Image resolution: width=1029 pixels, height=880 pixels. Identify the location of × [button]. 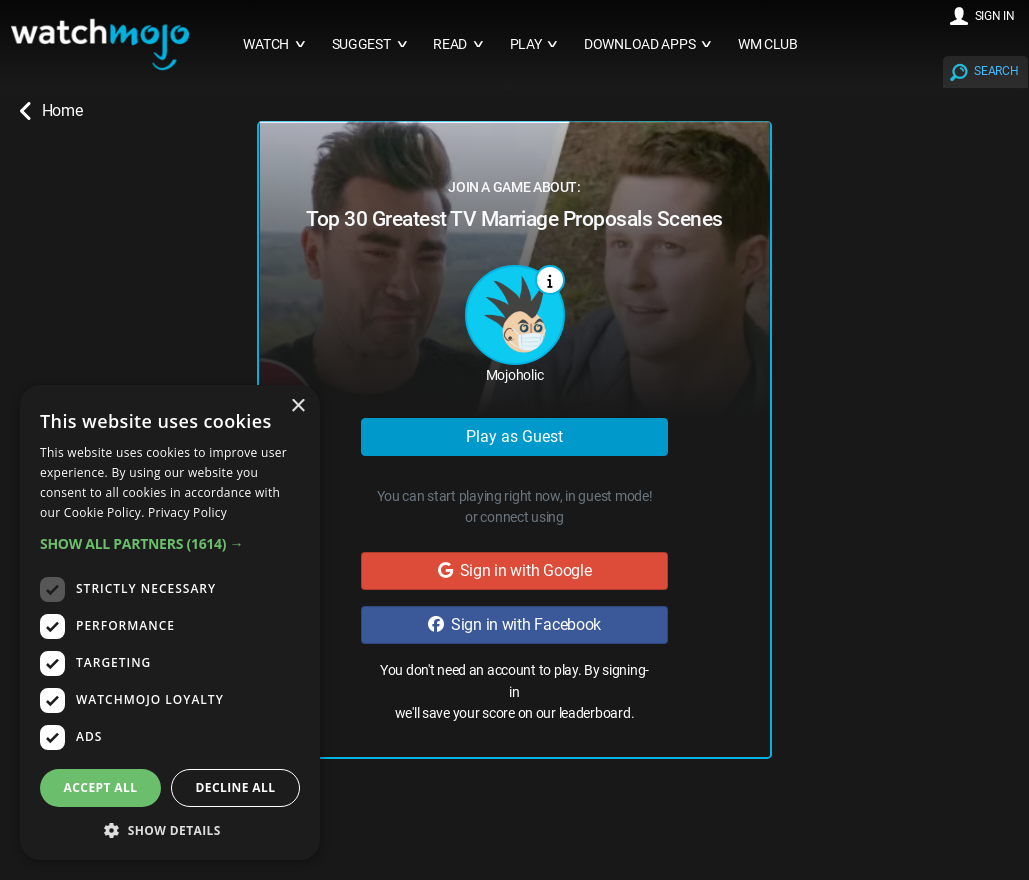
(297, 406).